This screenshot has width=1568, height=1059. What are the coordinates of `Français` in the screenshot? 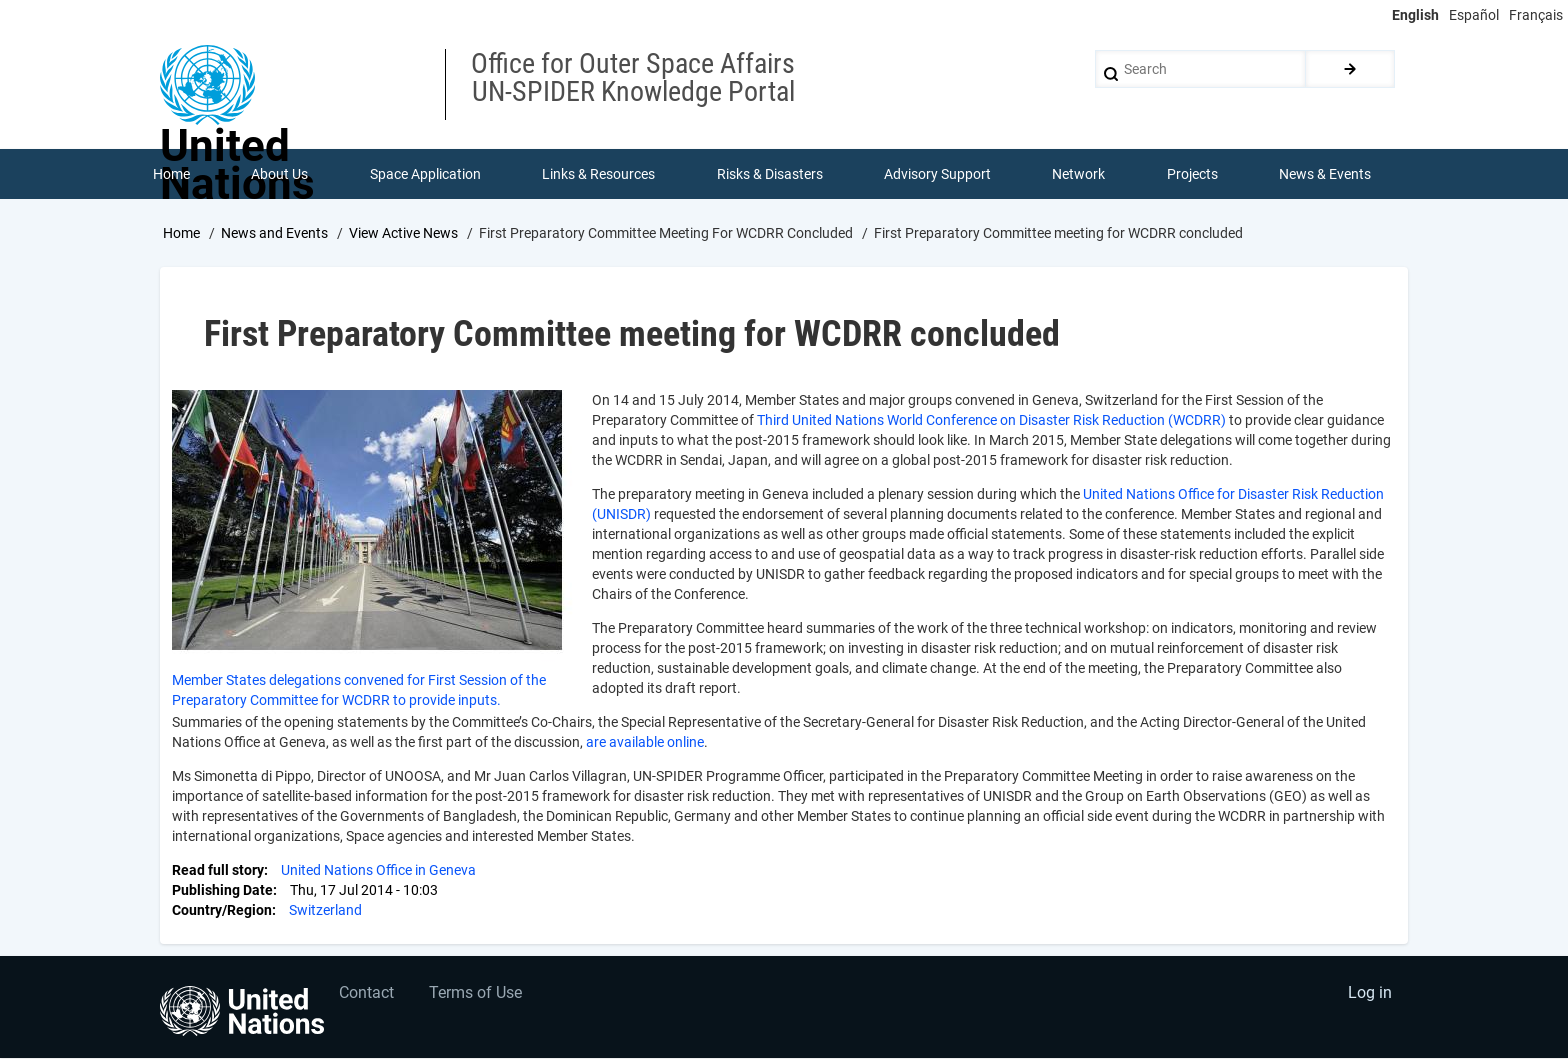 It's located at (1536, 15).